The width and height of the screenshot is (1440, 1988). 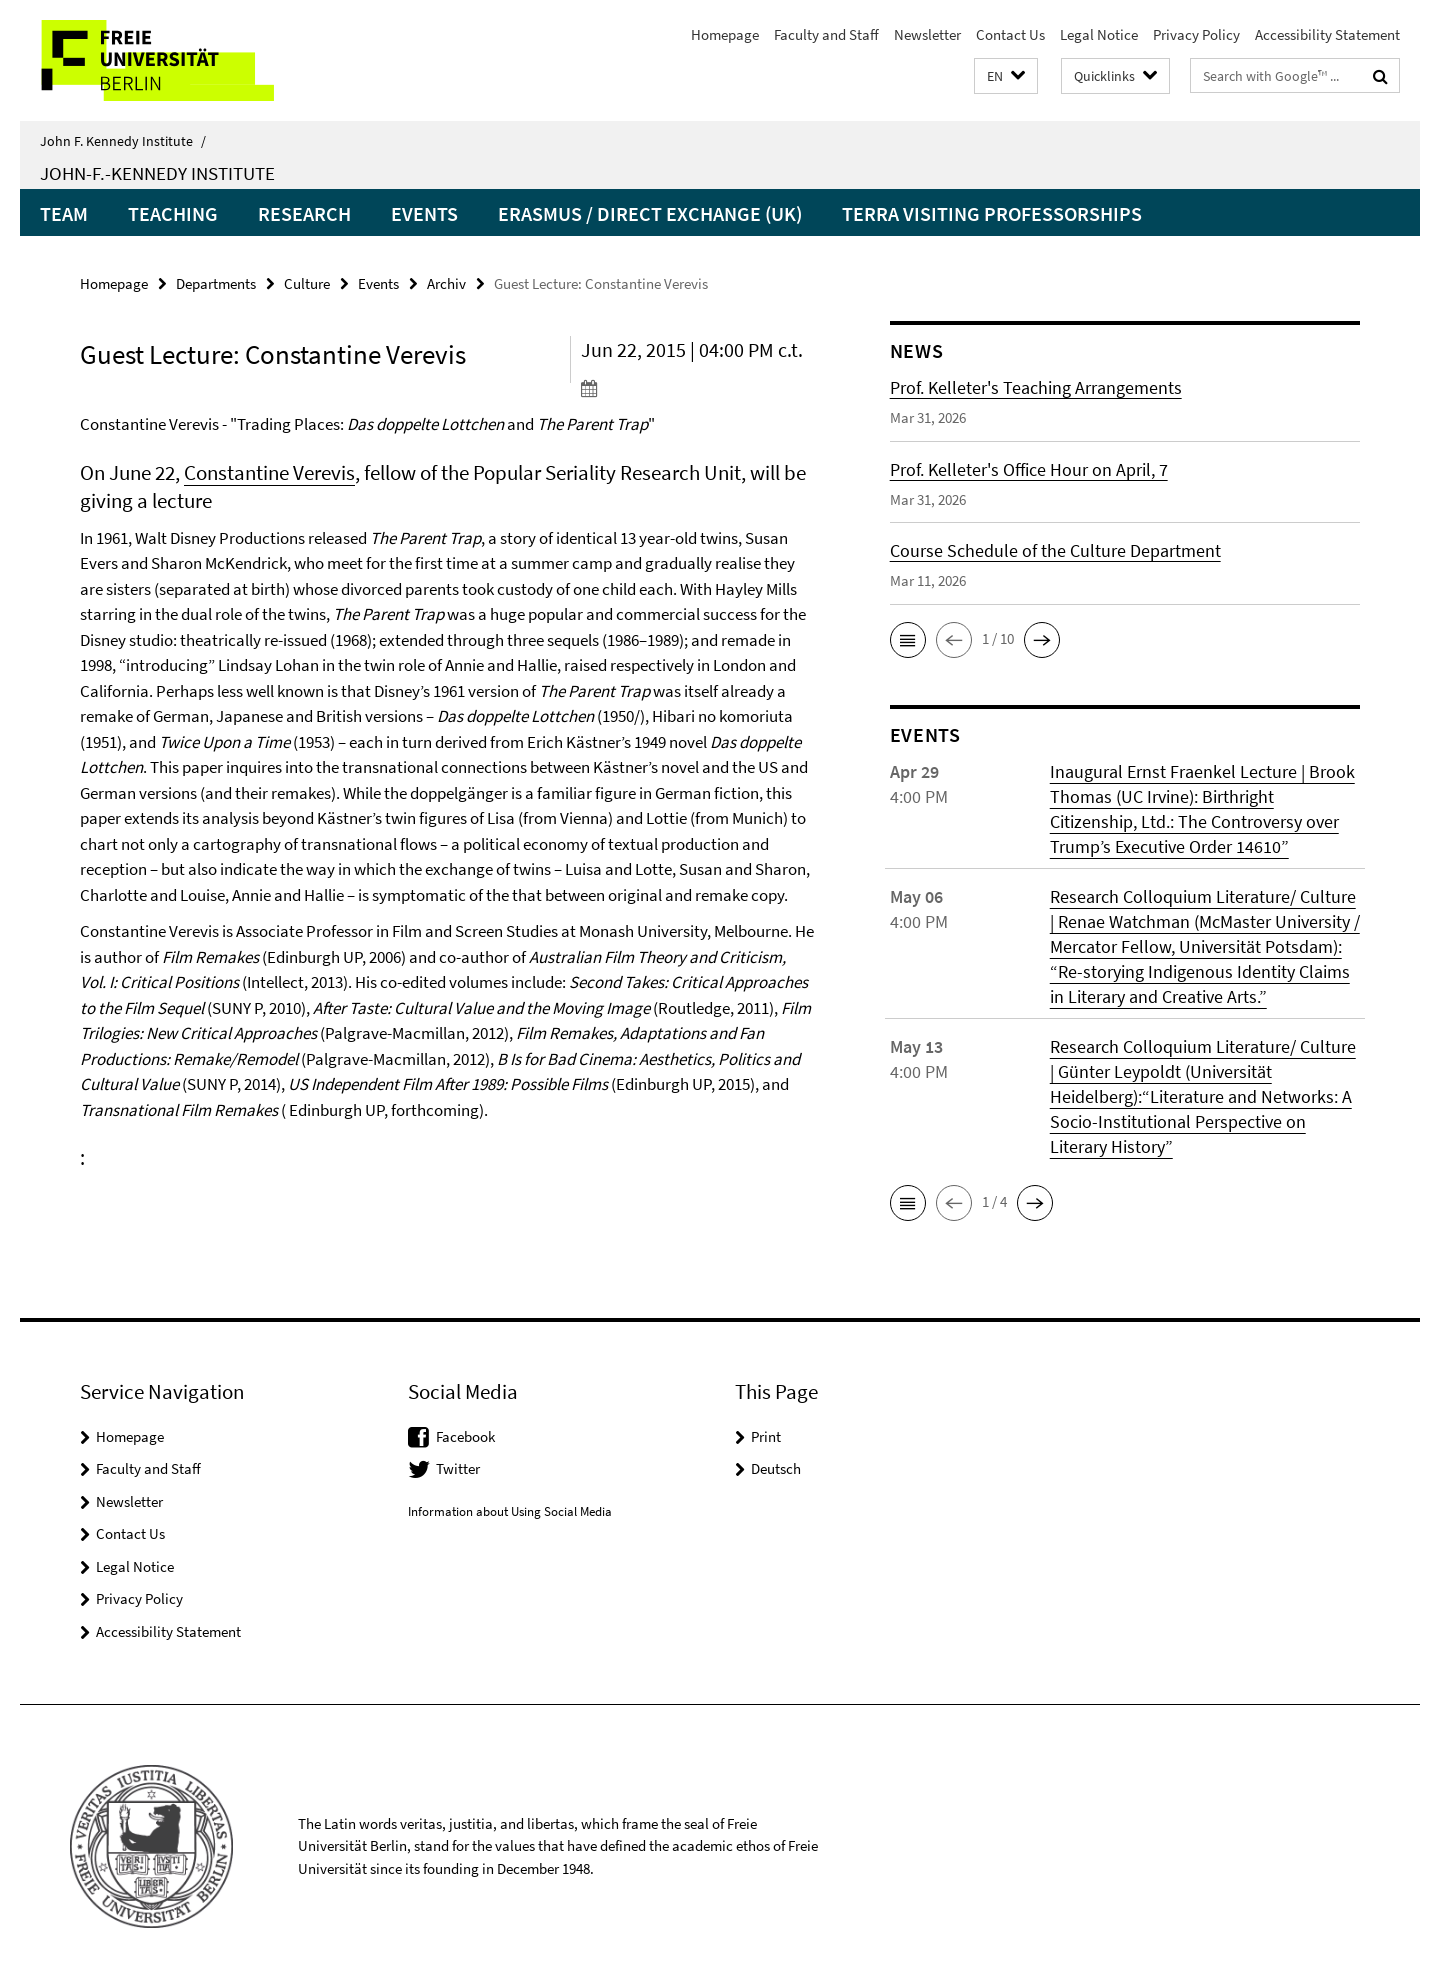 What do you see at coordinates (650, 213) in the screenshot?
I see `Erasmus / Direct Exchange (UK)` at bounding box center [650, 213].